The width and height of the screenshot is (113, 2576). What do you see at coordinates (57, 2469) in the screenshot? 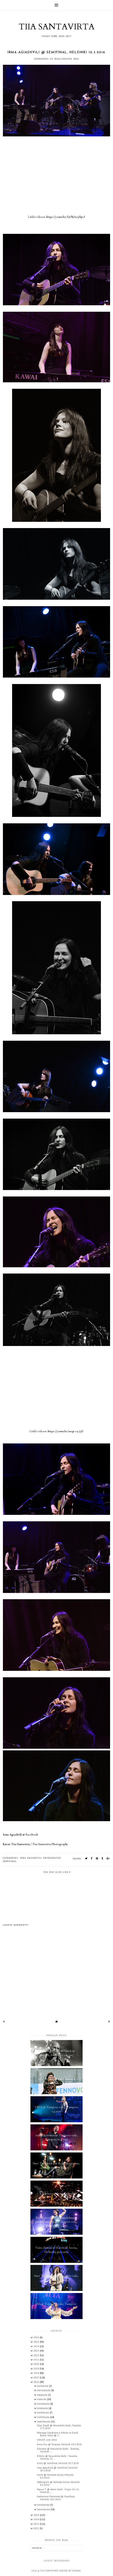
I see `Irma Agiashvili @ Semifinal, Helsinki 10.3.2016` at bounding box center [57, 2469].